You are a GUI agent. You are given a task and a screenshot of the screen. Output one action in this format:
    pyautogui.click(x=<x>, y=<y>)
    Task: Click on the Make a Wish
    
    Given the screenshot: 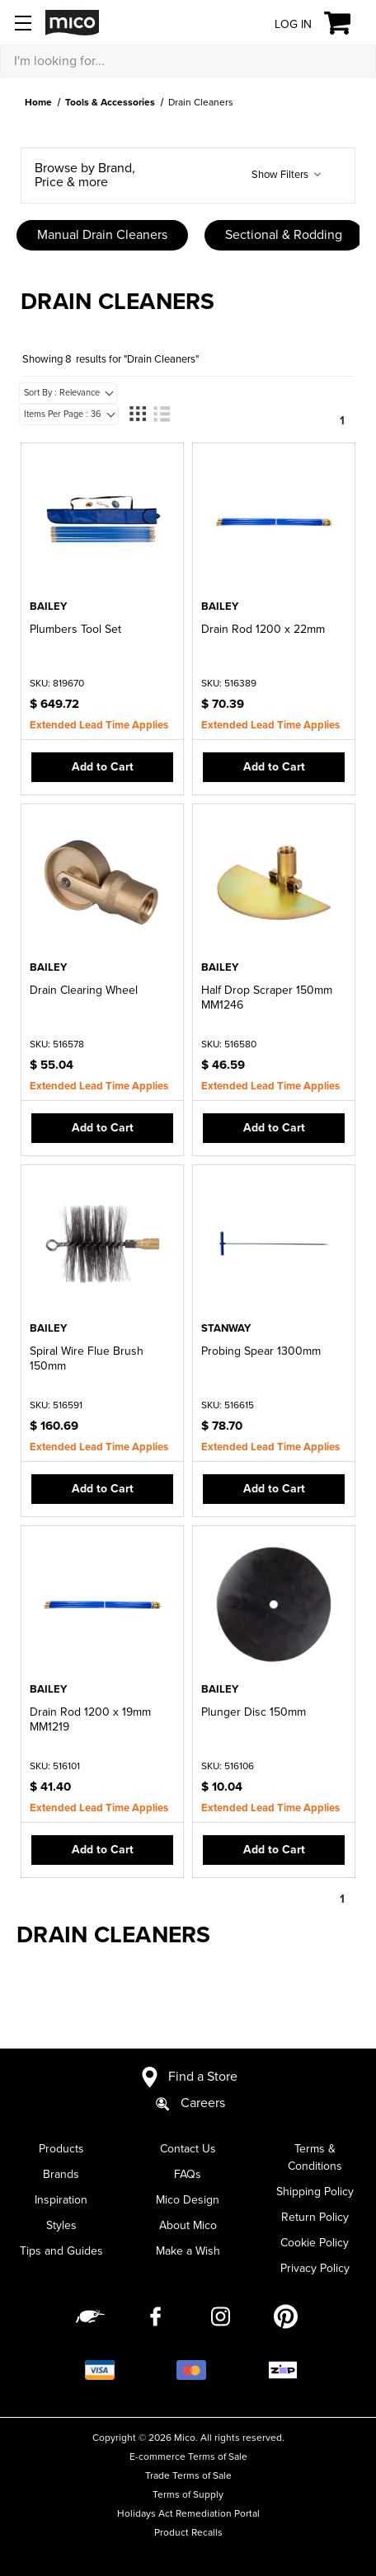 What is the action you would take?
    pyautogui.click(x=188, y=2251)
    